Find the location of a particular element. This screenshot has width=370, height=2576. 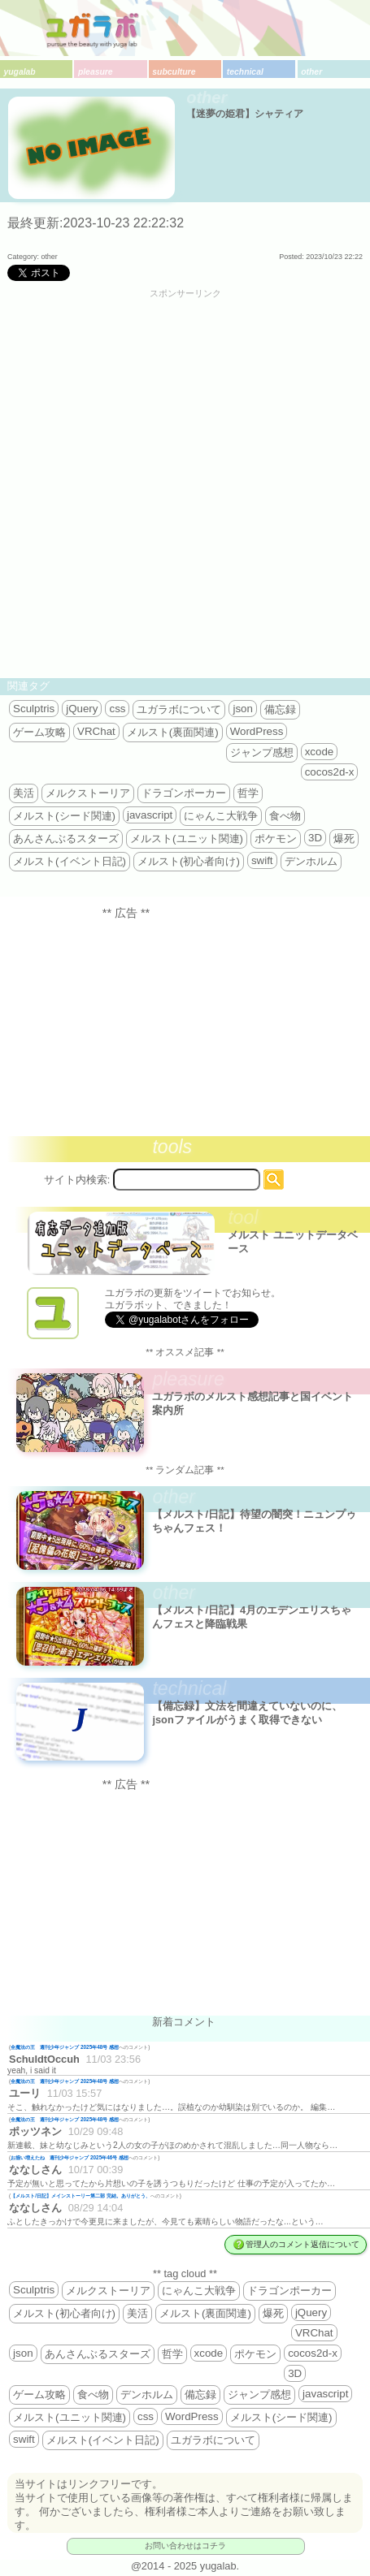

css is located at coordinates (117, 708).